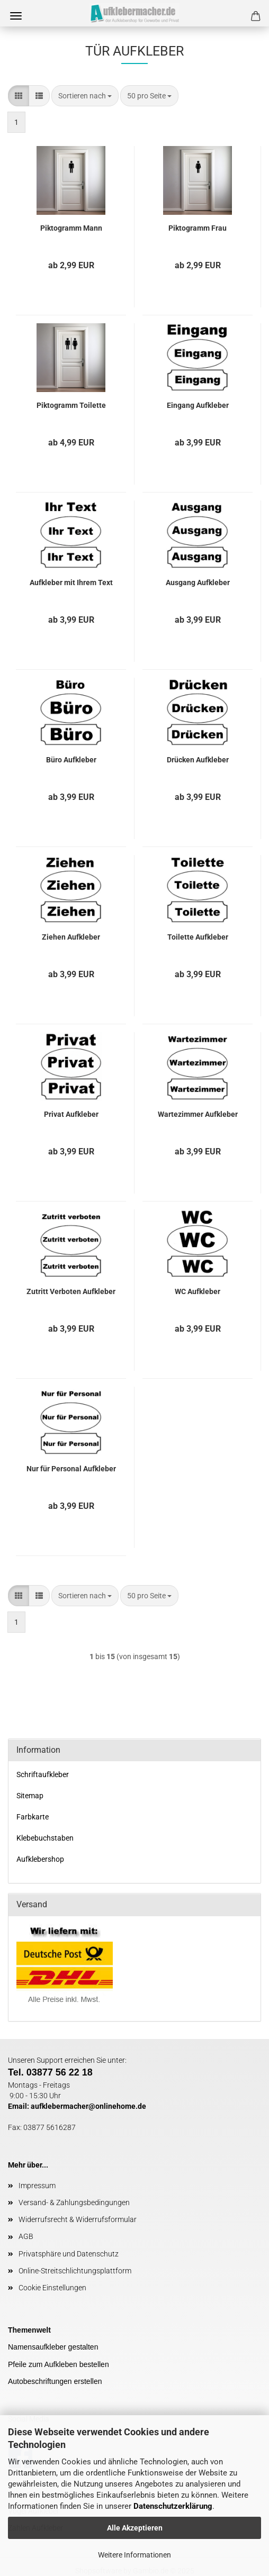 Image resolution: width=269 pixels, height=2576 pixels. I want to click on Sitemap, so click(29, 1795).